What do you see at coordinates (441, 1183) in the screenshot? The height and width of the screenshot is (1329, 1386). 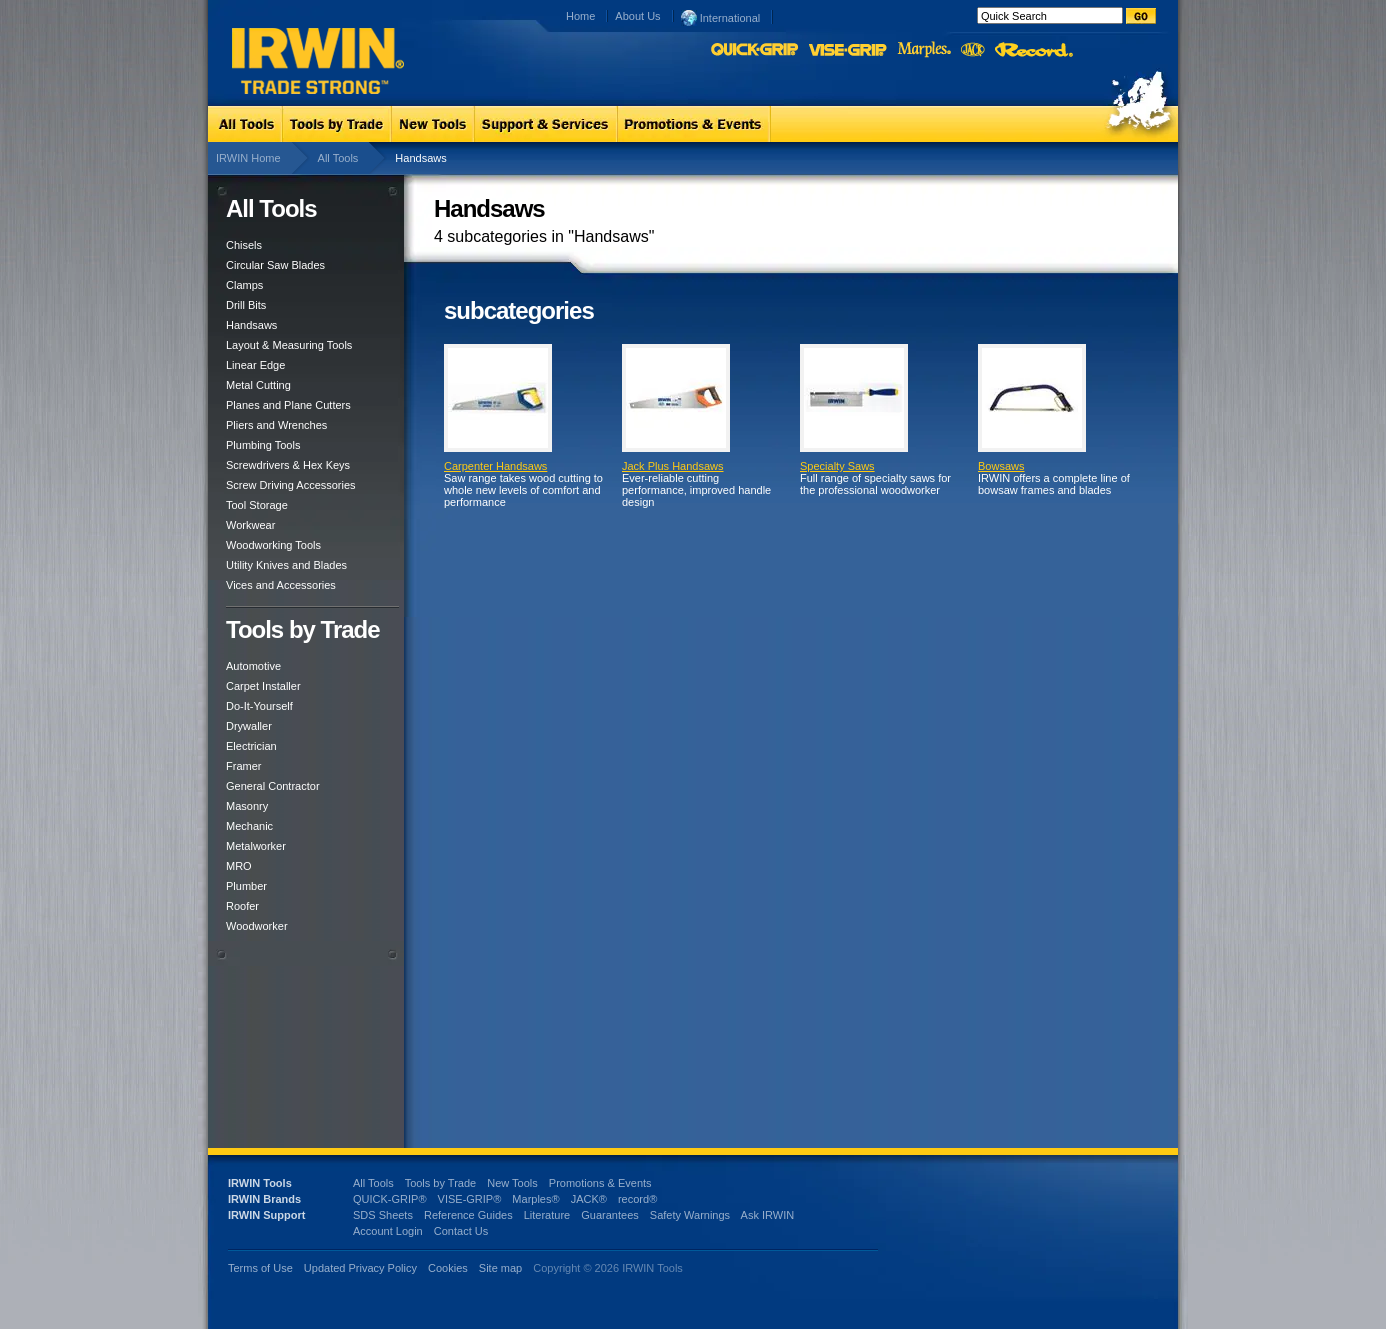 I see `Tools by Trade` at bounding box center [441, 1183].